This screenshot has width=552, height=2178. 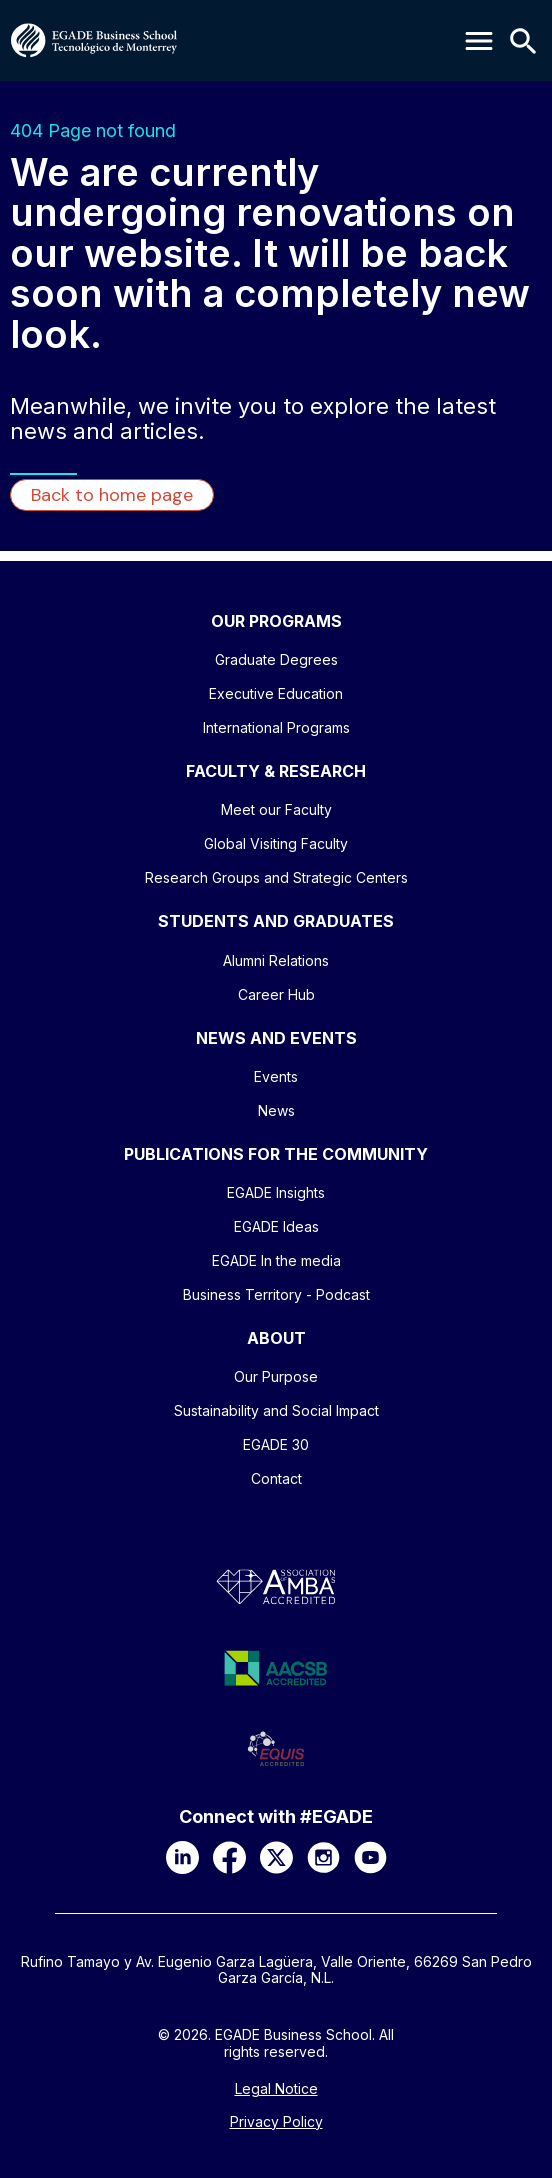 I want to click on Sustainability and Social Impact, so click(x=276, y=1410).